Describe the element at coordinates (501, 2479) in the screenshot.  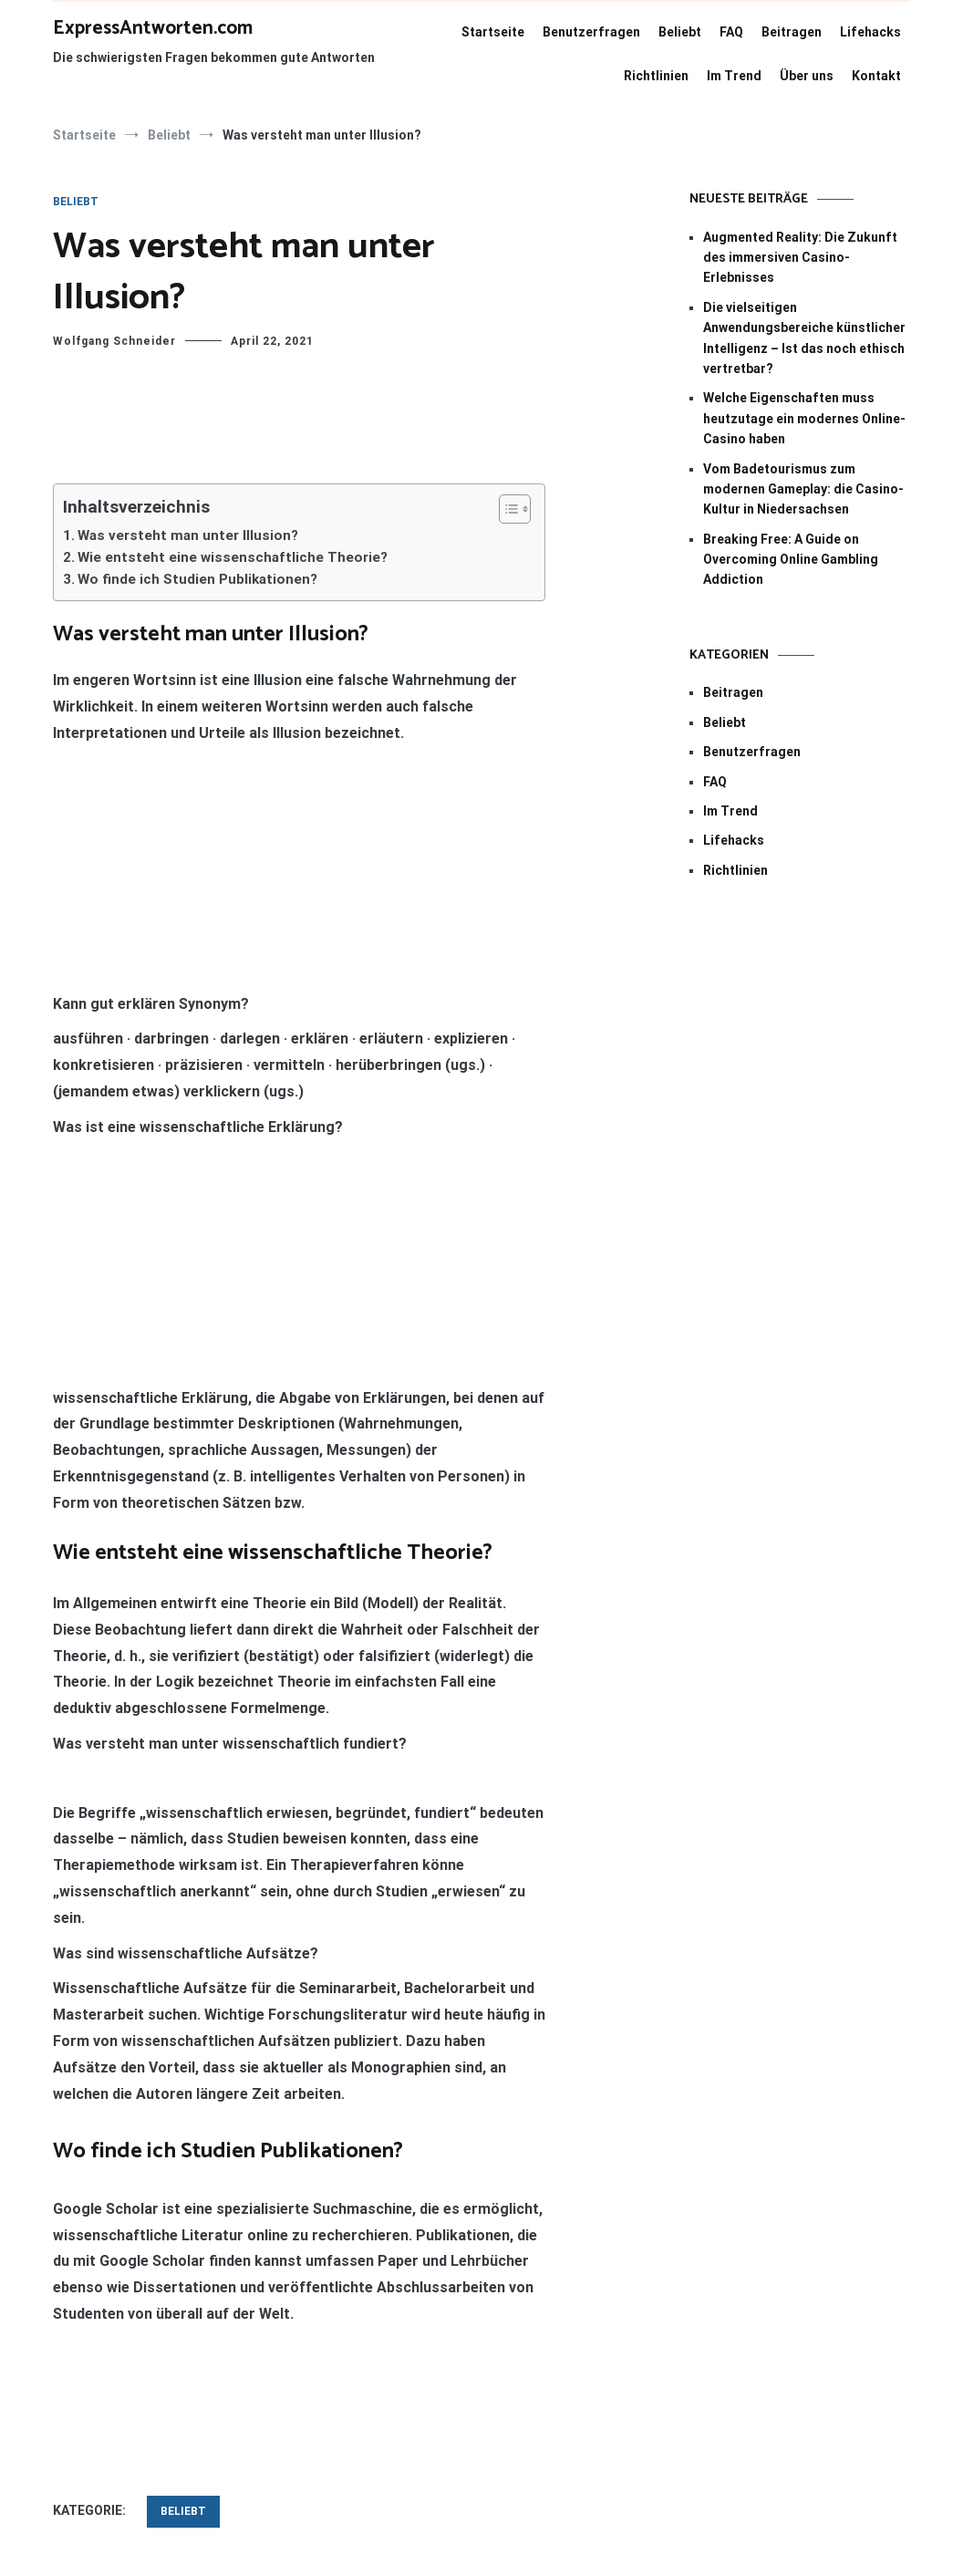
I see `Cenote` at that location.